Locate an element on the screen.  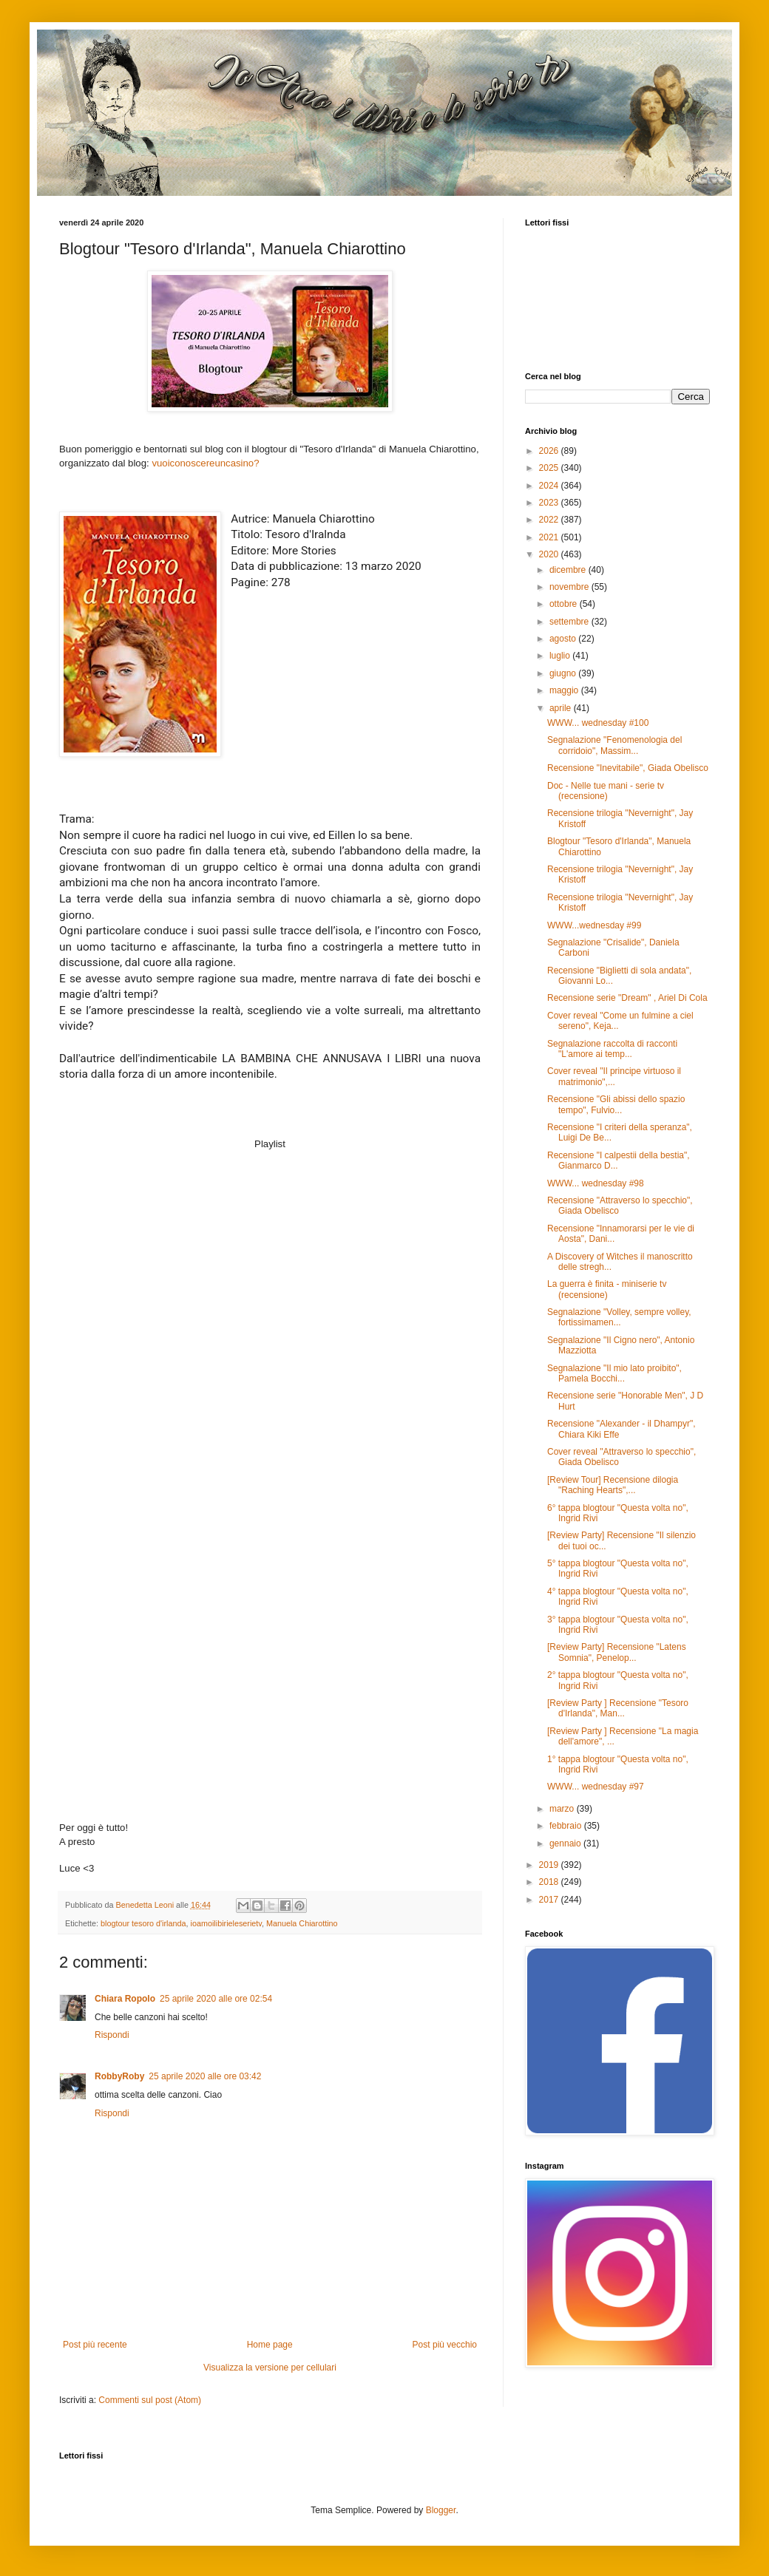
2019 is located at coordinates (550, 1865).